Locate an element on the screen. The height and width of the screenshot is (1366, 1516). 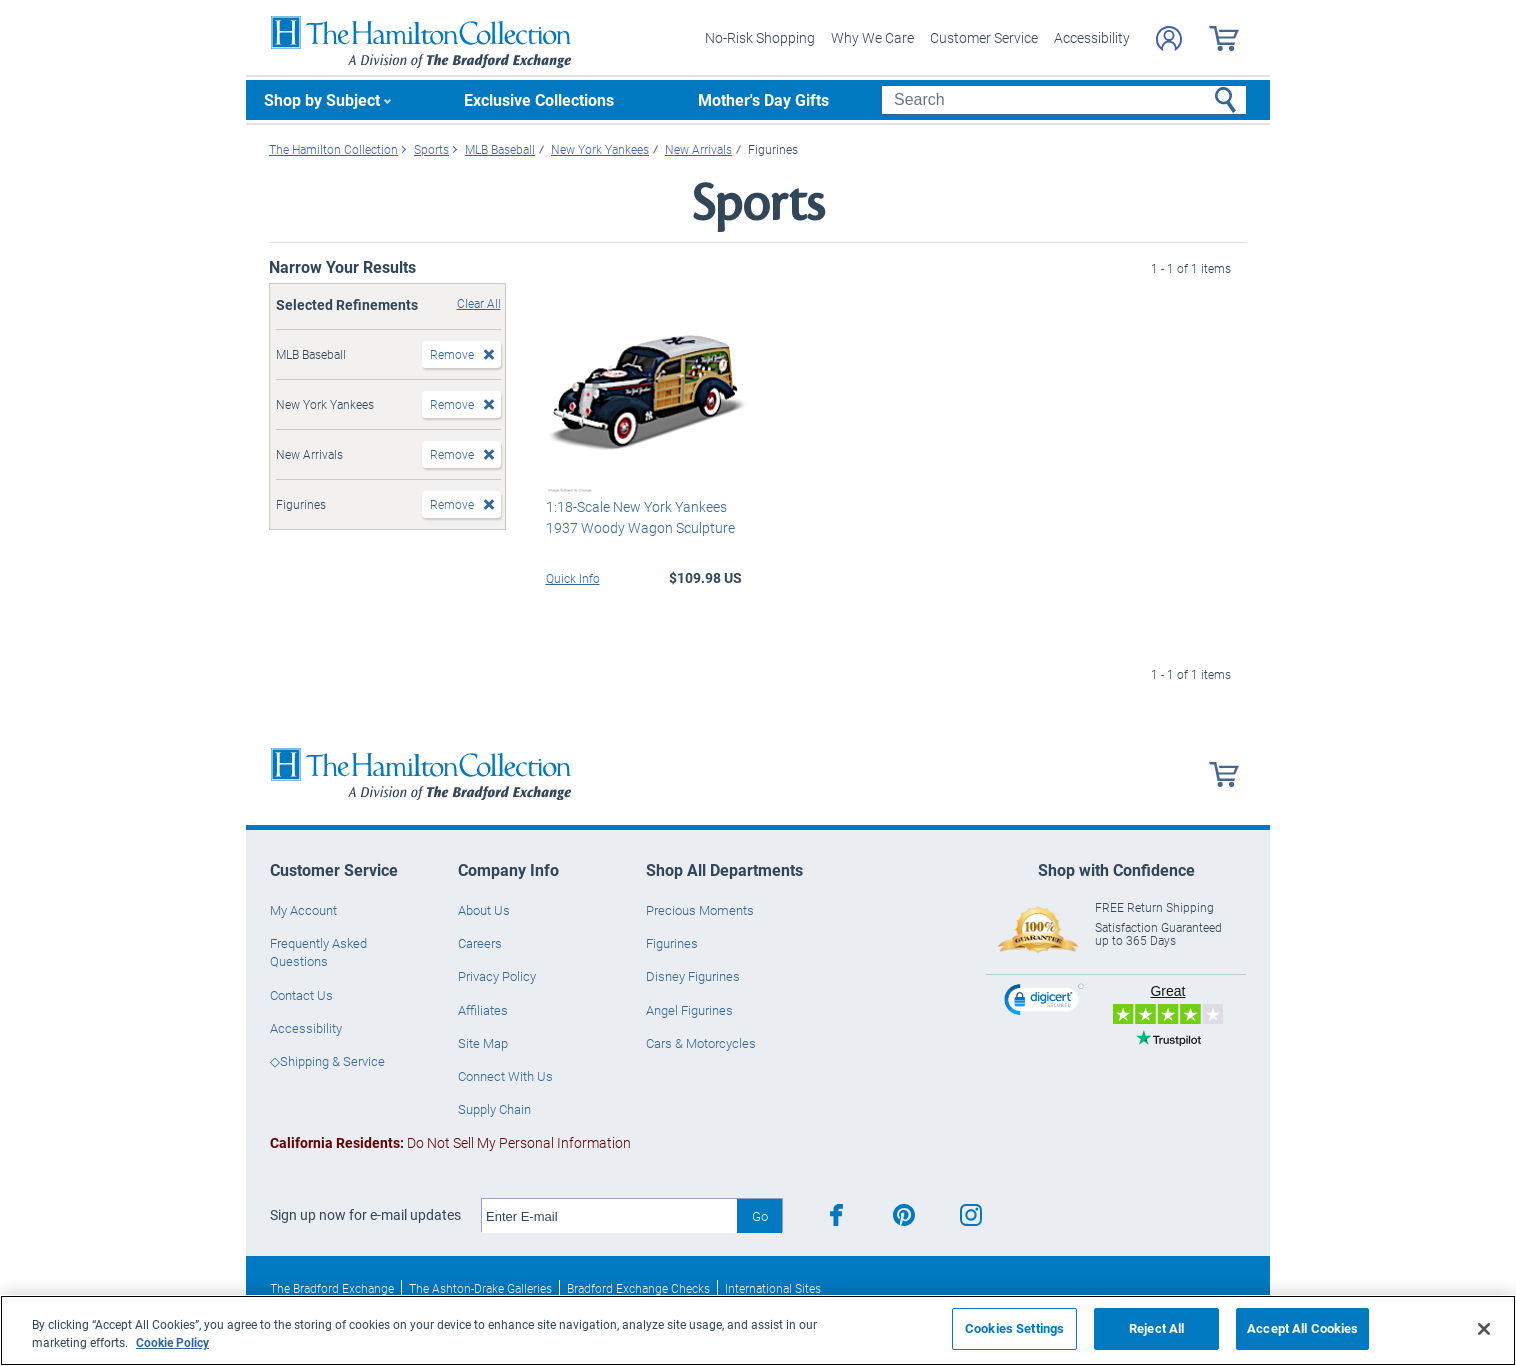
Supply Chain is located at coordinates (494, 1109).